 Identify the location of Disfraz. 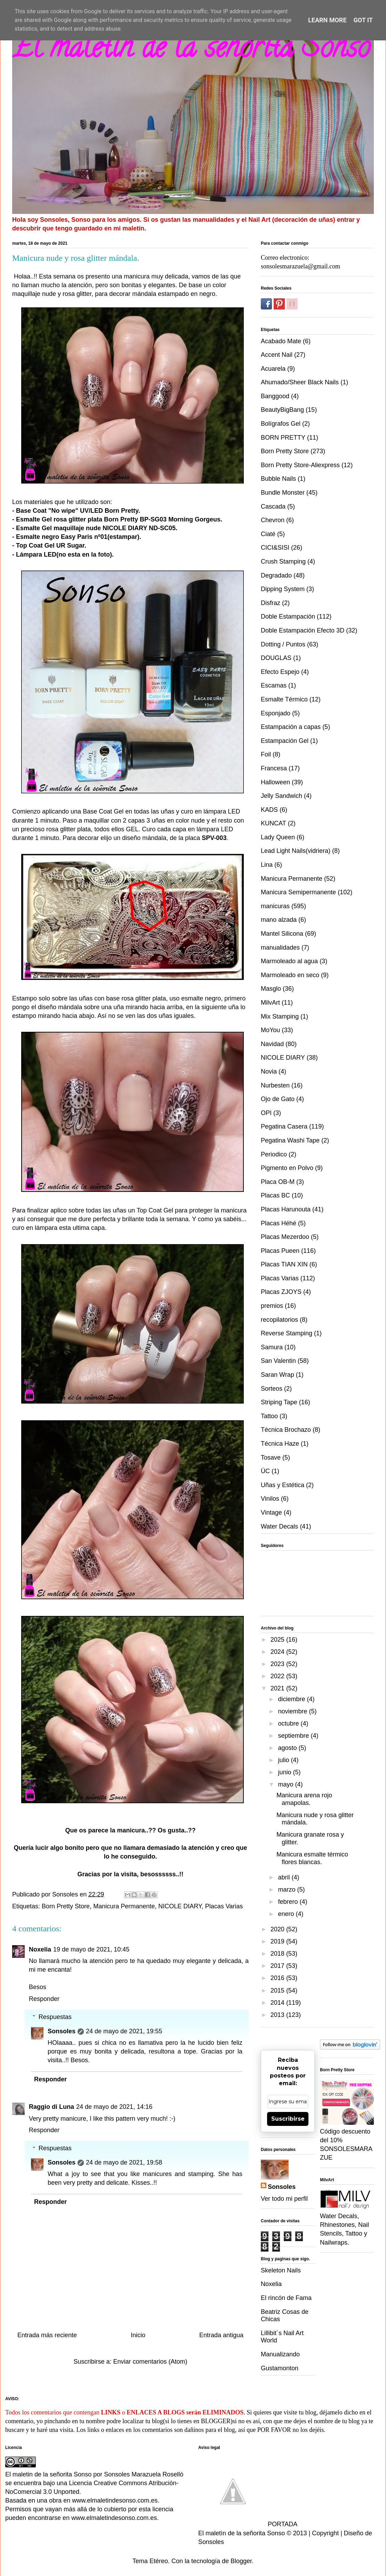
(270, 602).